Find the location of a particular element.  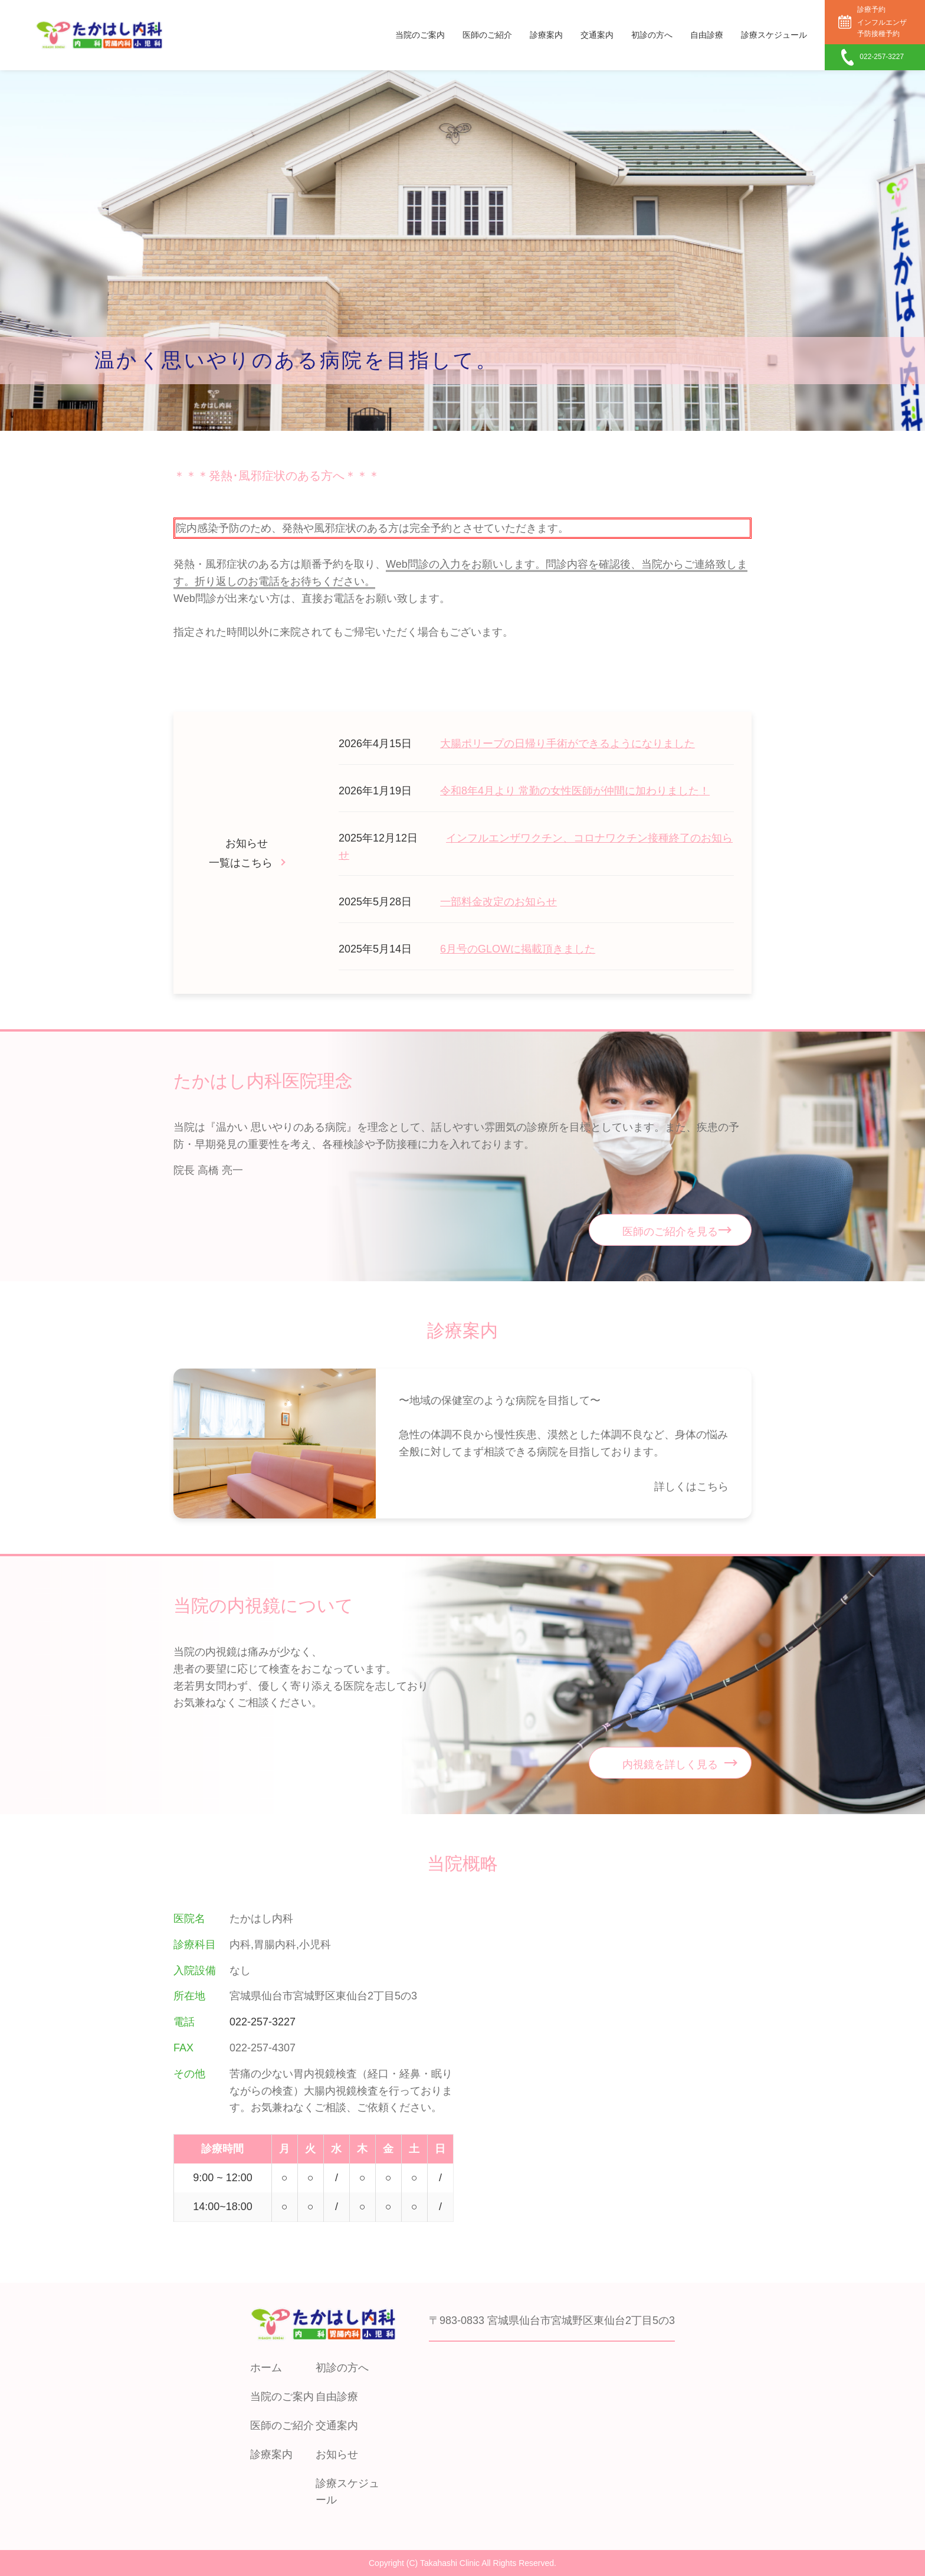

6月号のGLOWに掲載頂きました is located at coordinates (517, 949).